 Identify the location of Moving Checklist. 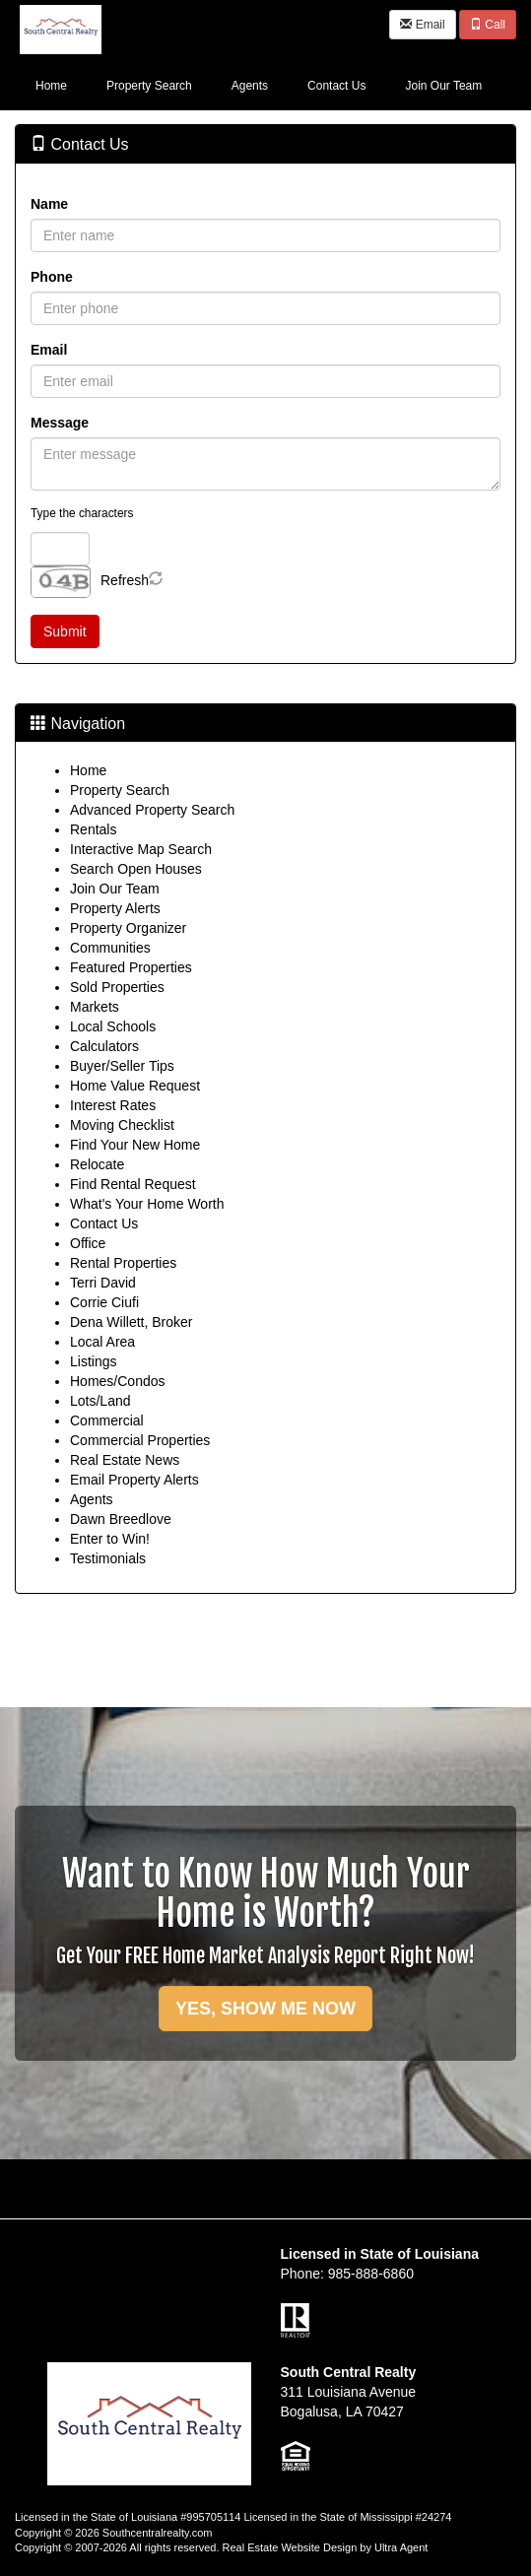
(122, 1125).